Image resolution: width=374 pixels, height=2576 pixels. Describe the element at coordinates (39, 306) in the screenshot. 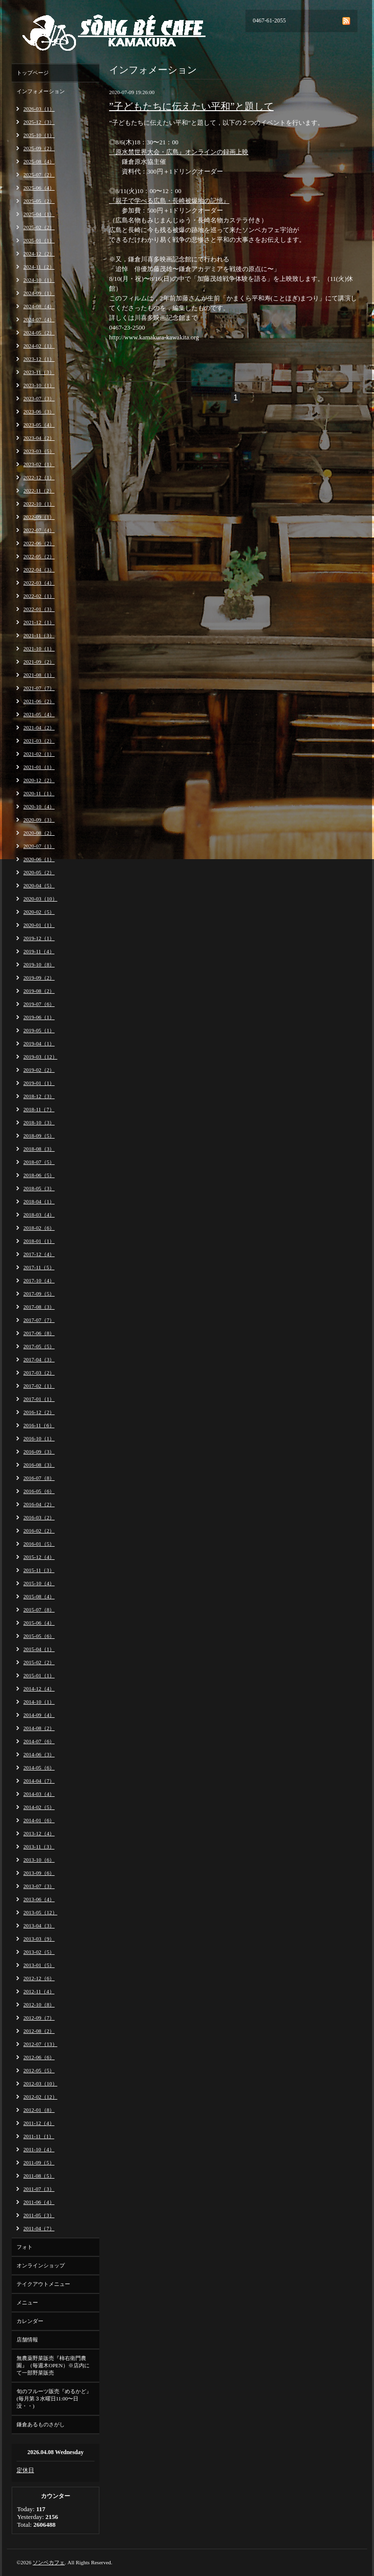

I see `2024-08（4）` at that location.